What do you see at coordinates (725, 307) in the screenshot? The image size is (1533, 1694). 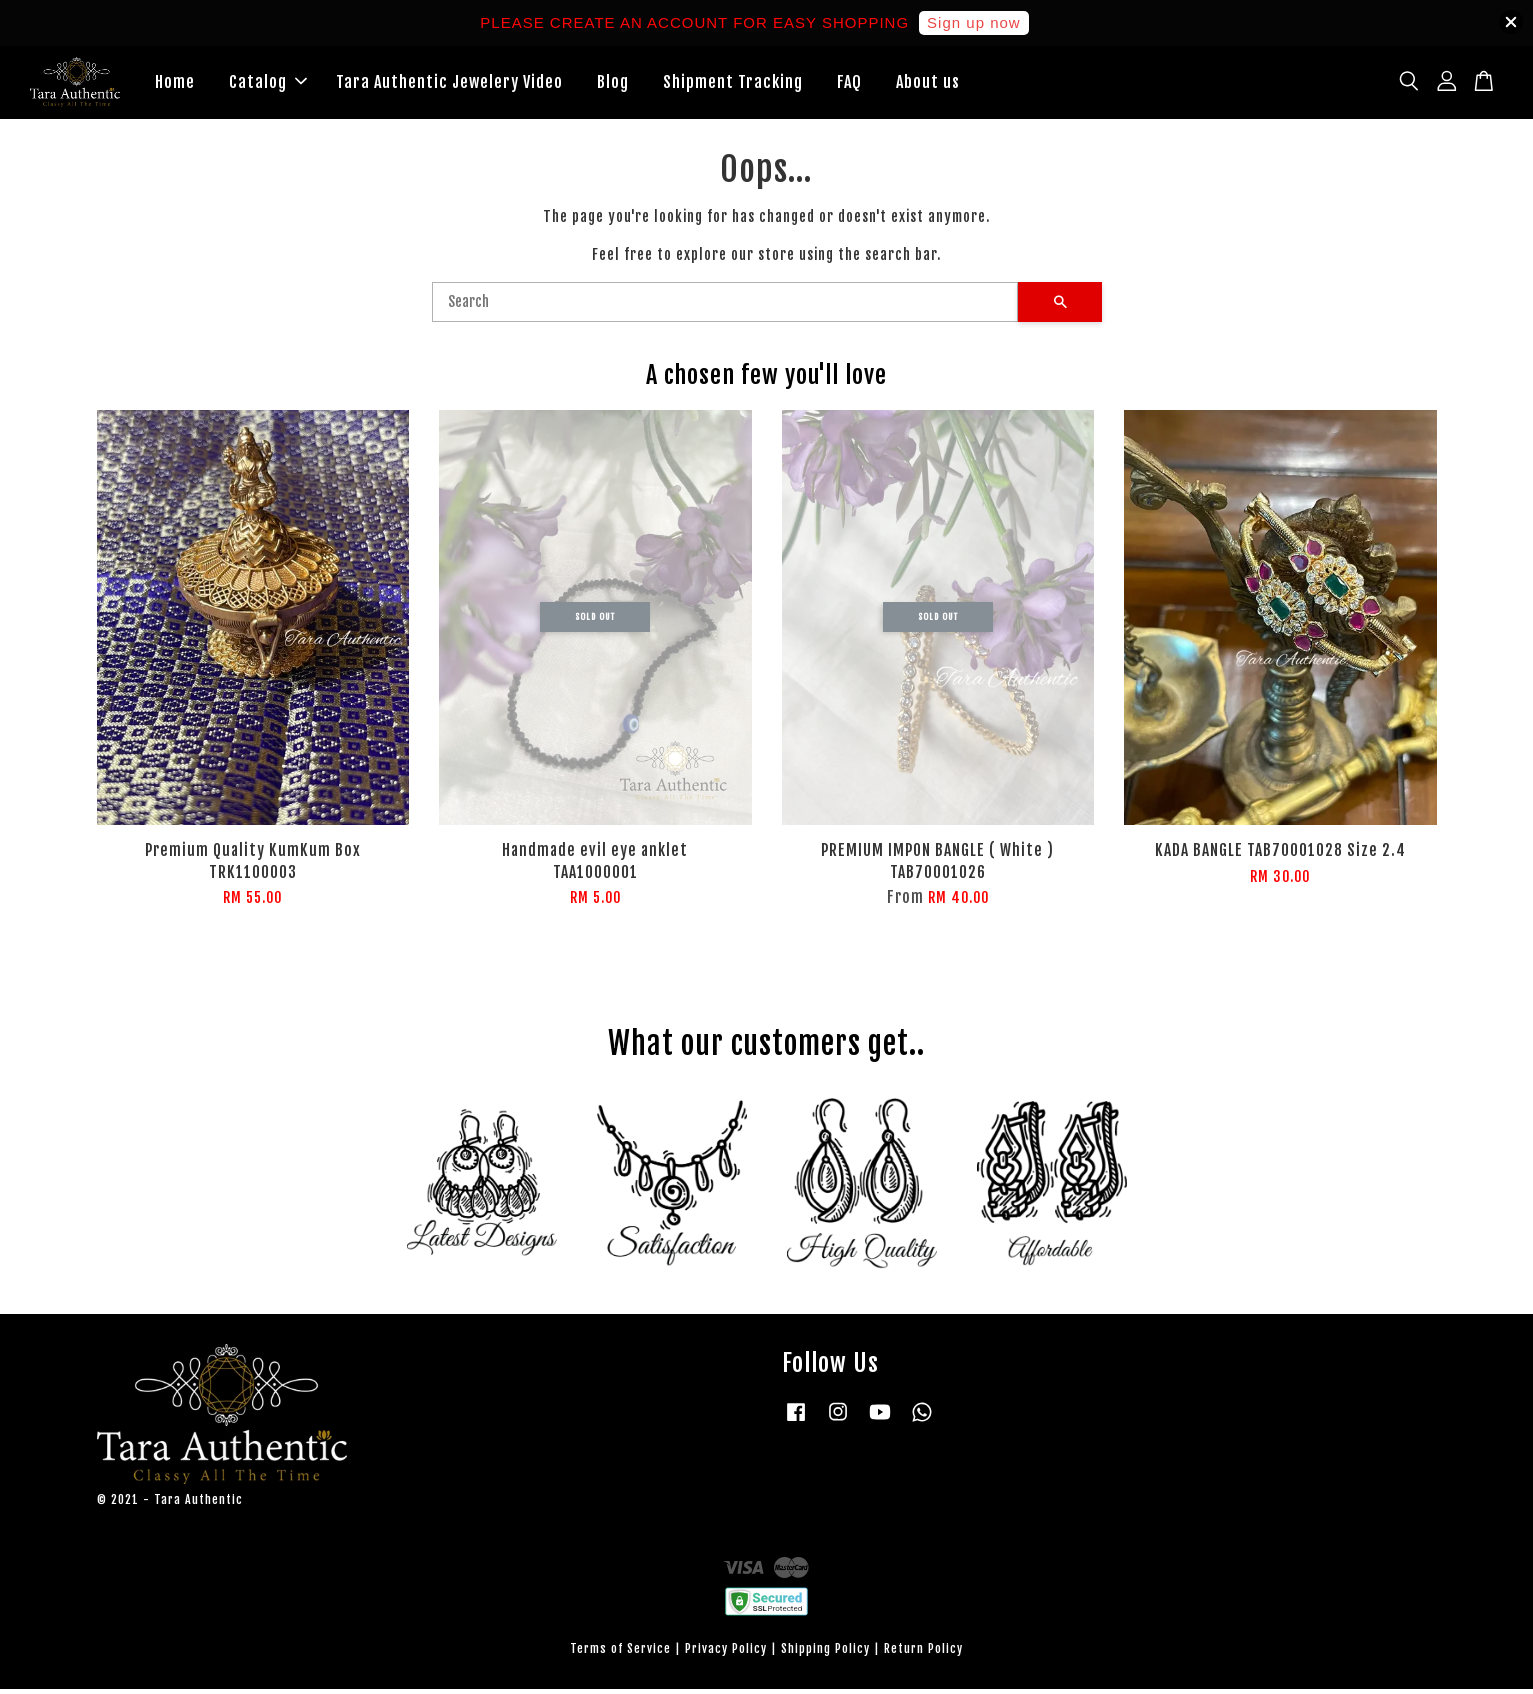 I see `[Search]` at bounding box center [725, 307].